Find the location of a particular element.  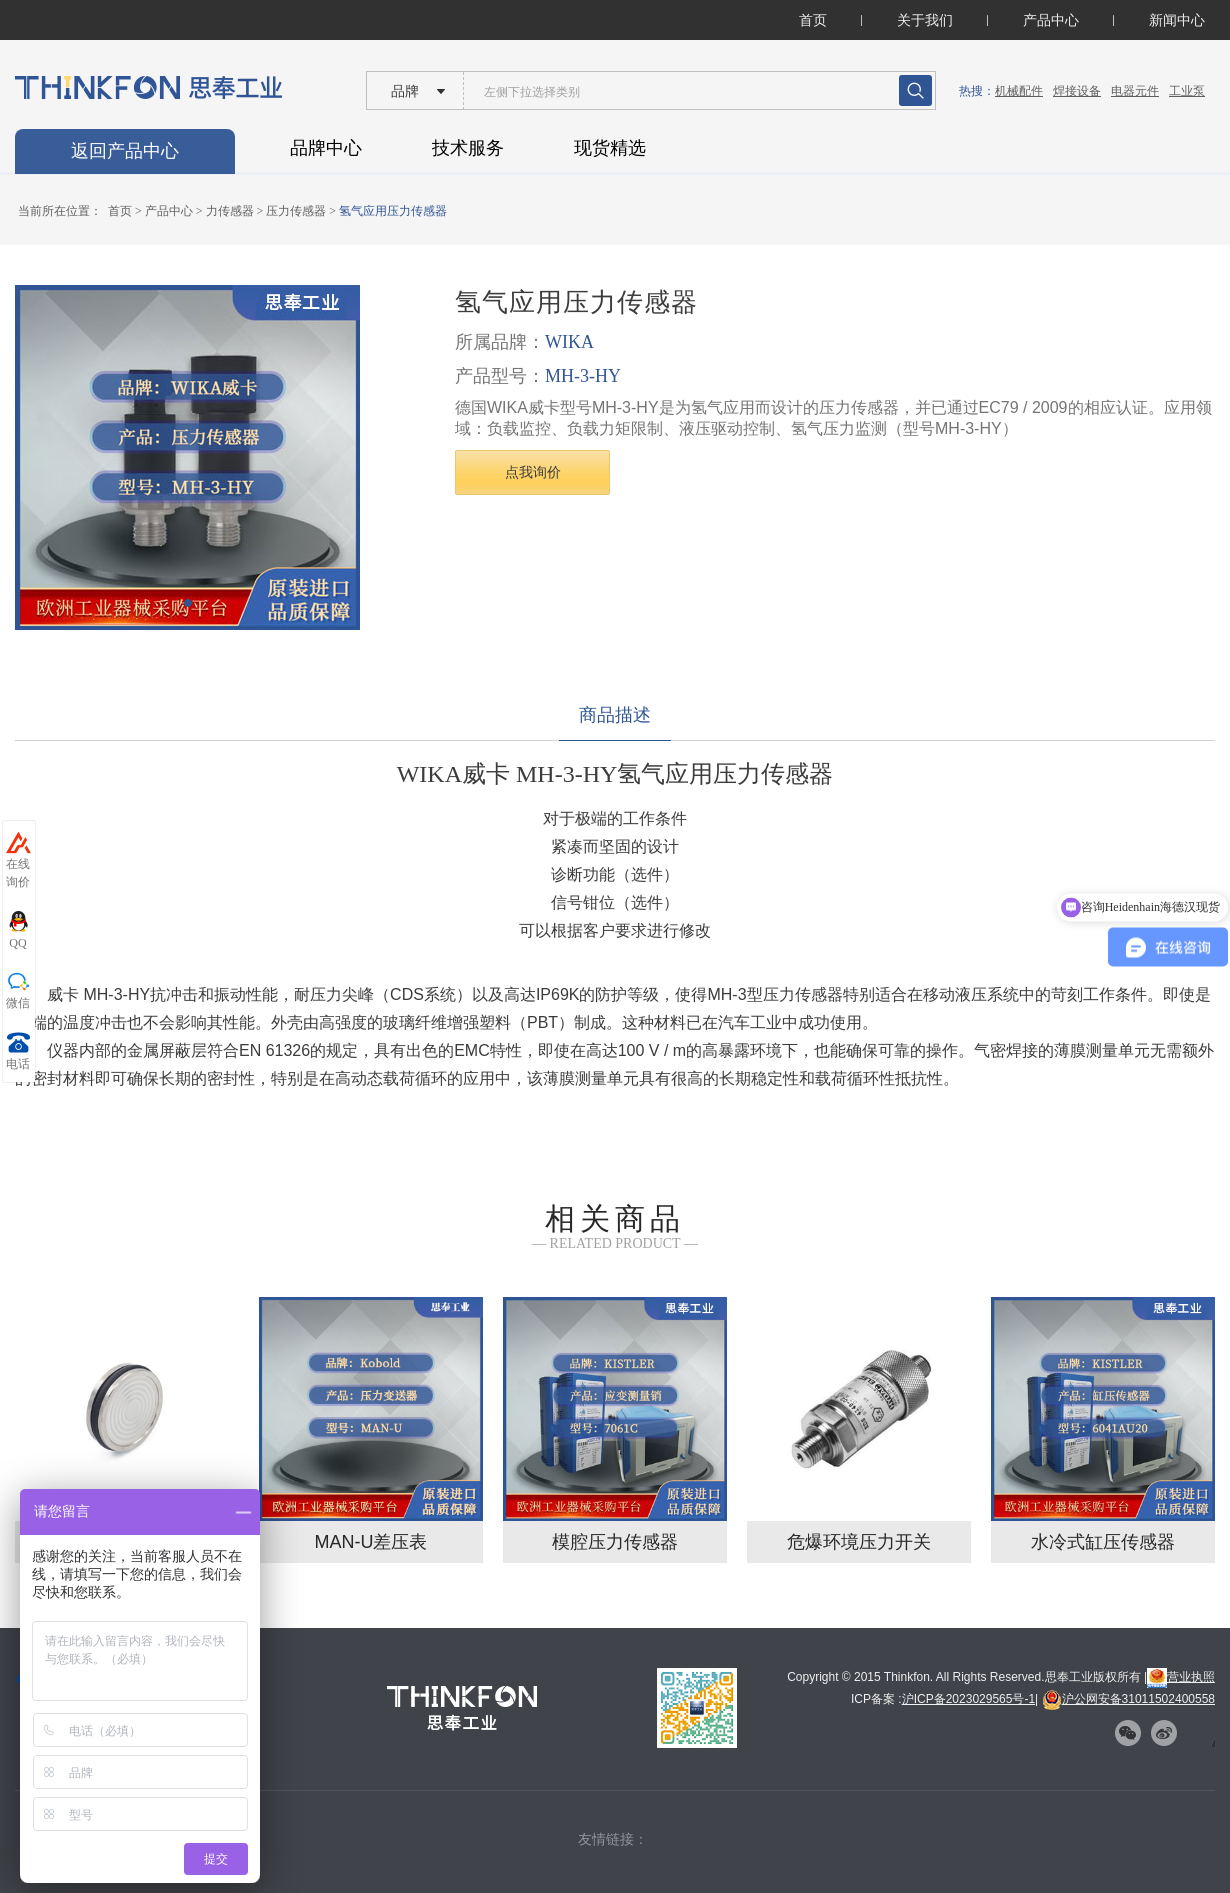

焊接设备 is located at coordinates (1077, 91).